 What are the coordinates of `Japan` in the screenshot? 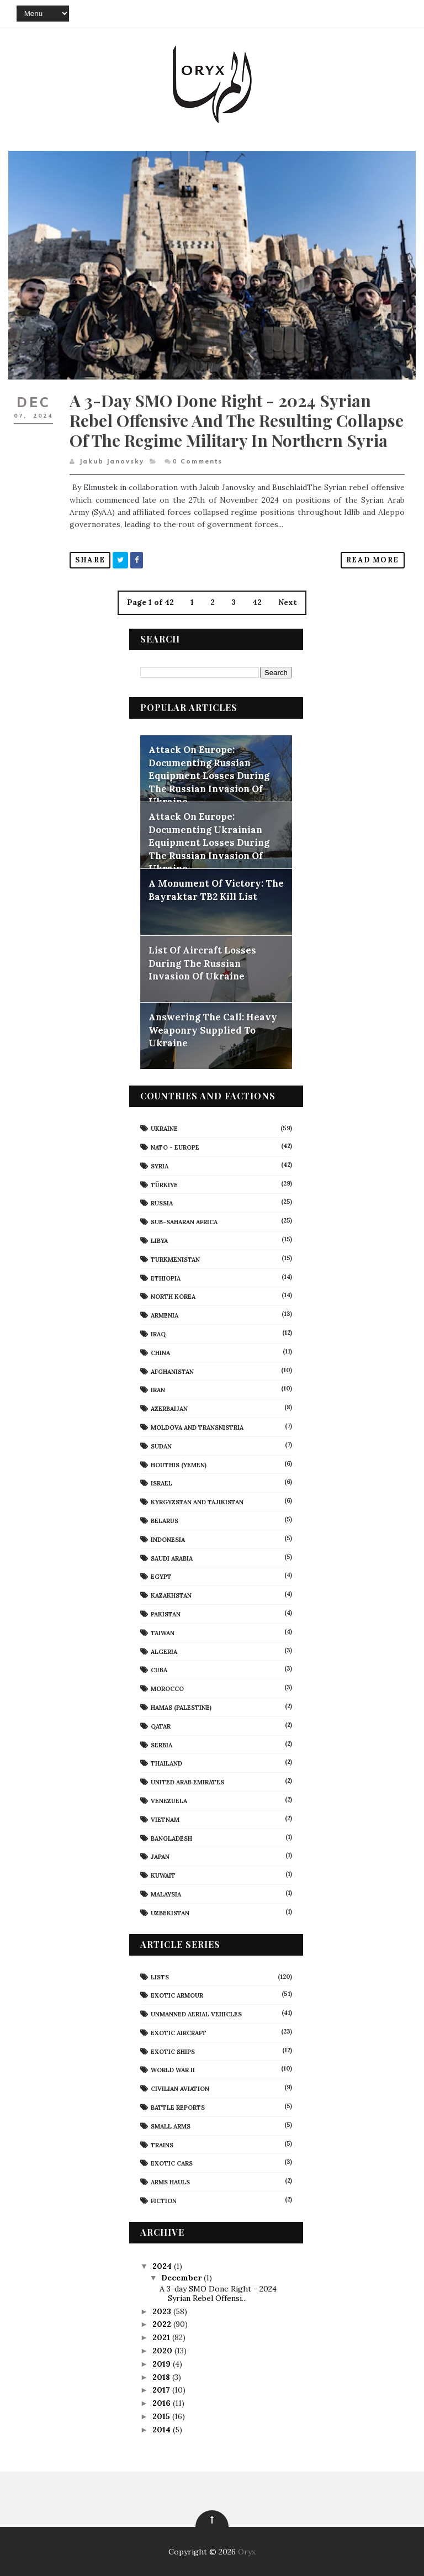 It's located at (160, 1857).